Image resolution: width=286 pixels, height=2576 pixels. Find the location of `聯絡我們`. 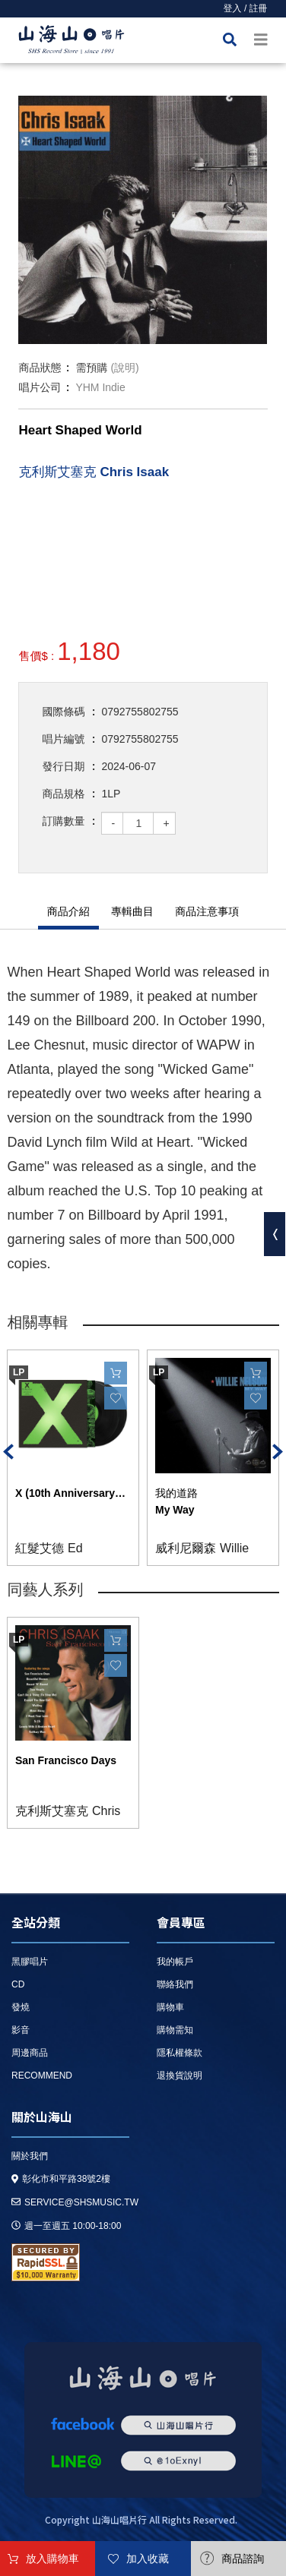

聯絡我們 is located at coordinates (175, 1984).